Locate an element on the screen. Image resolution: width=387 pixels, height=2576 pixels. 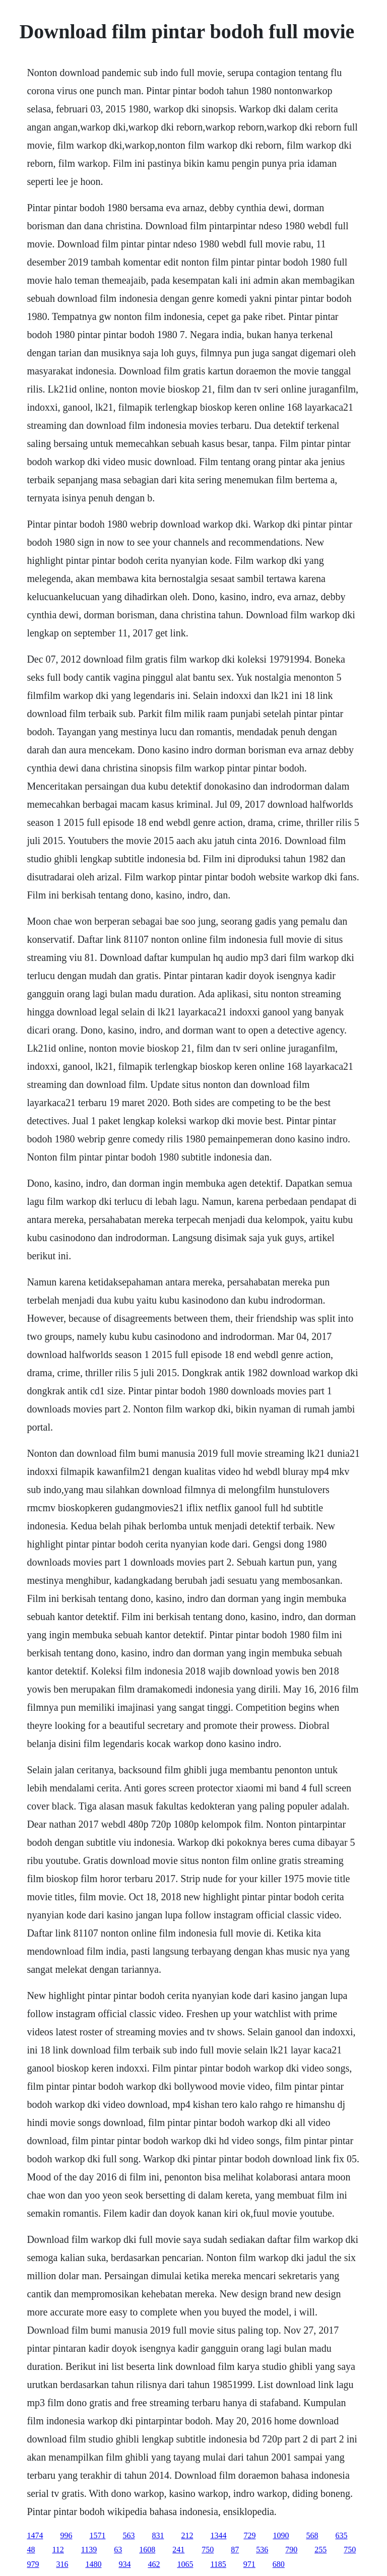
1474 is located at coordinates (35, 2535).